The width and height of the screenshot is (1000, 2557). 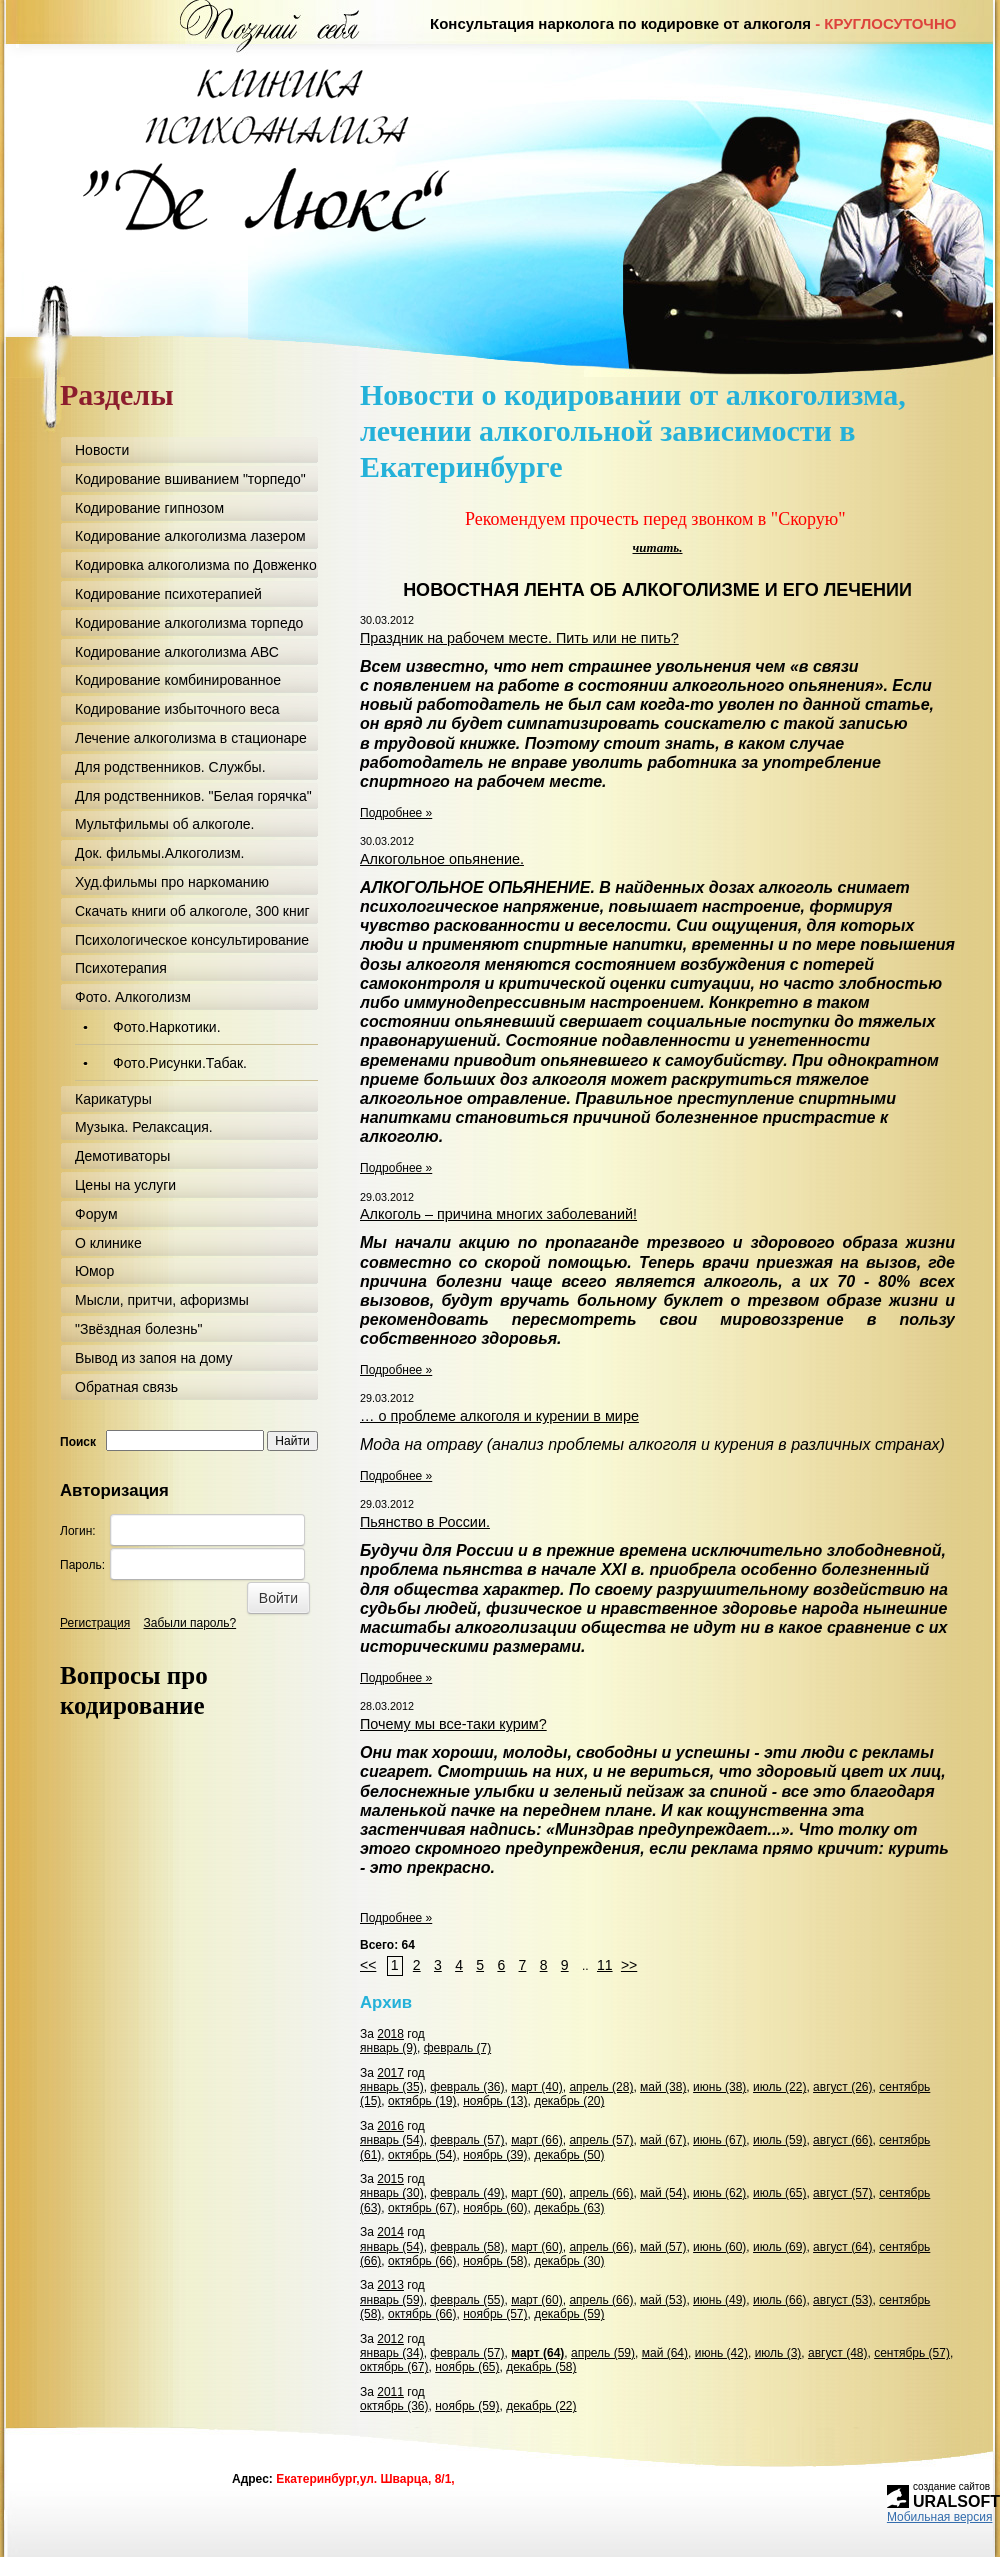 I want to click on Мысли, притчи, афоризмы, so click(x=162, y=1300).